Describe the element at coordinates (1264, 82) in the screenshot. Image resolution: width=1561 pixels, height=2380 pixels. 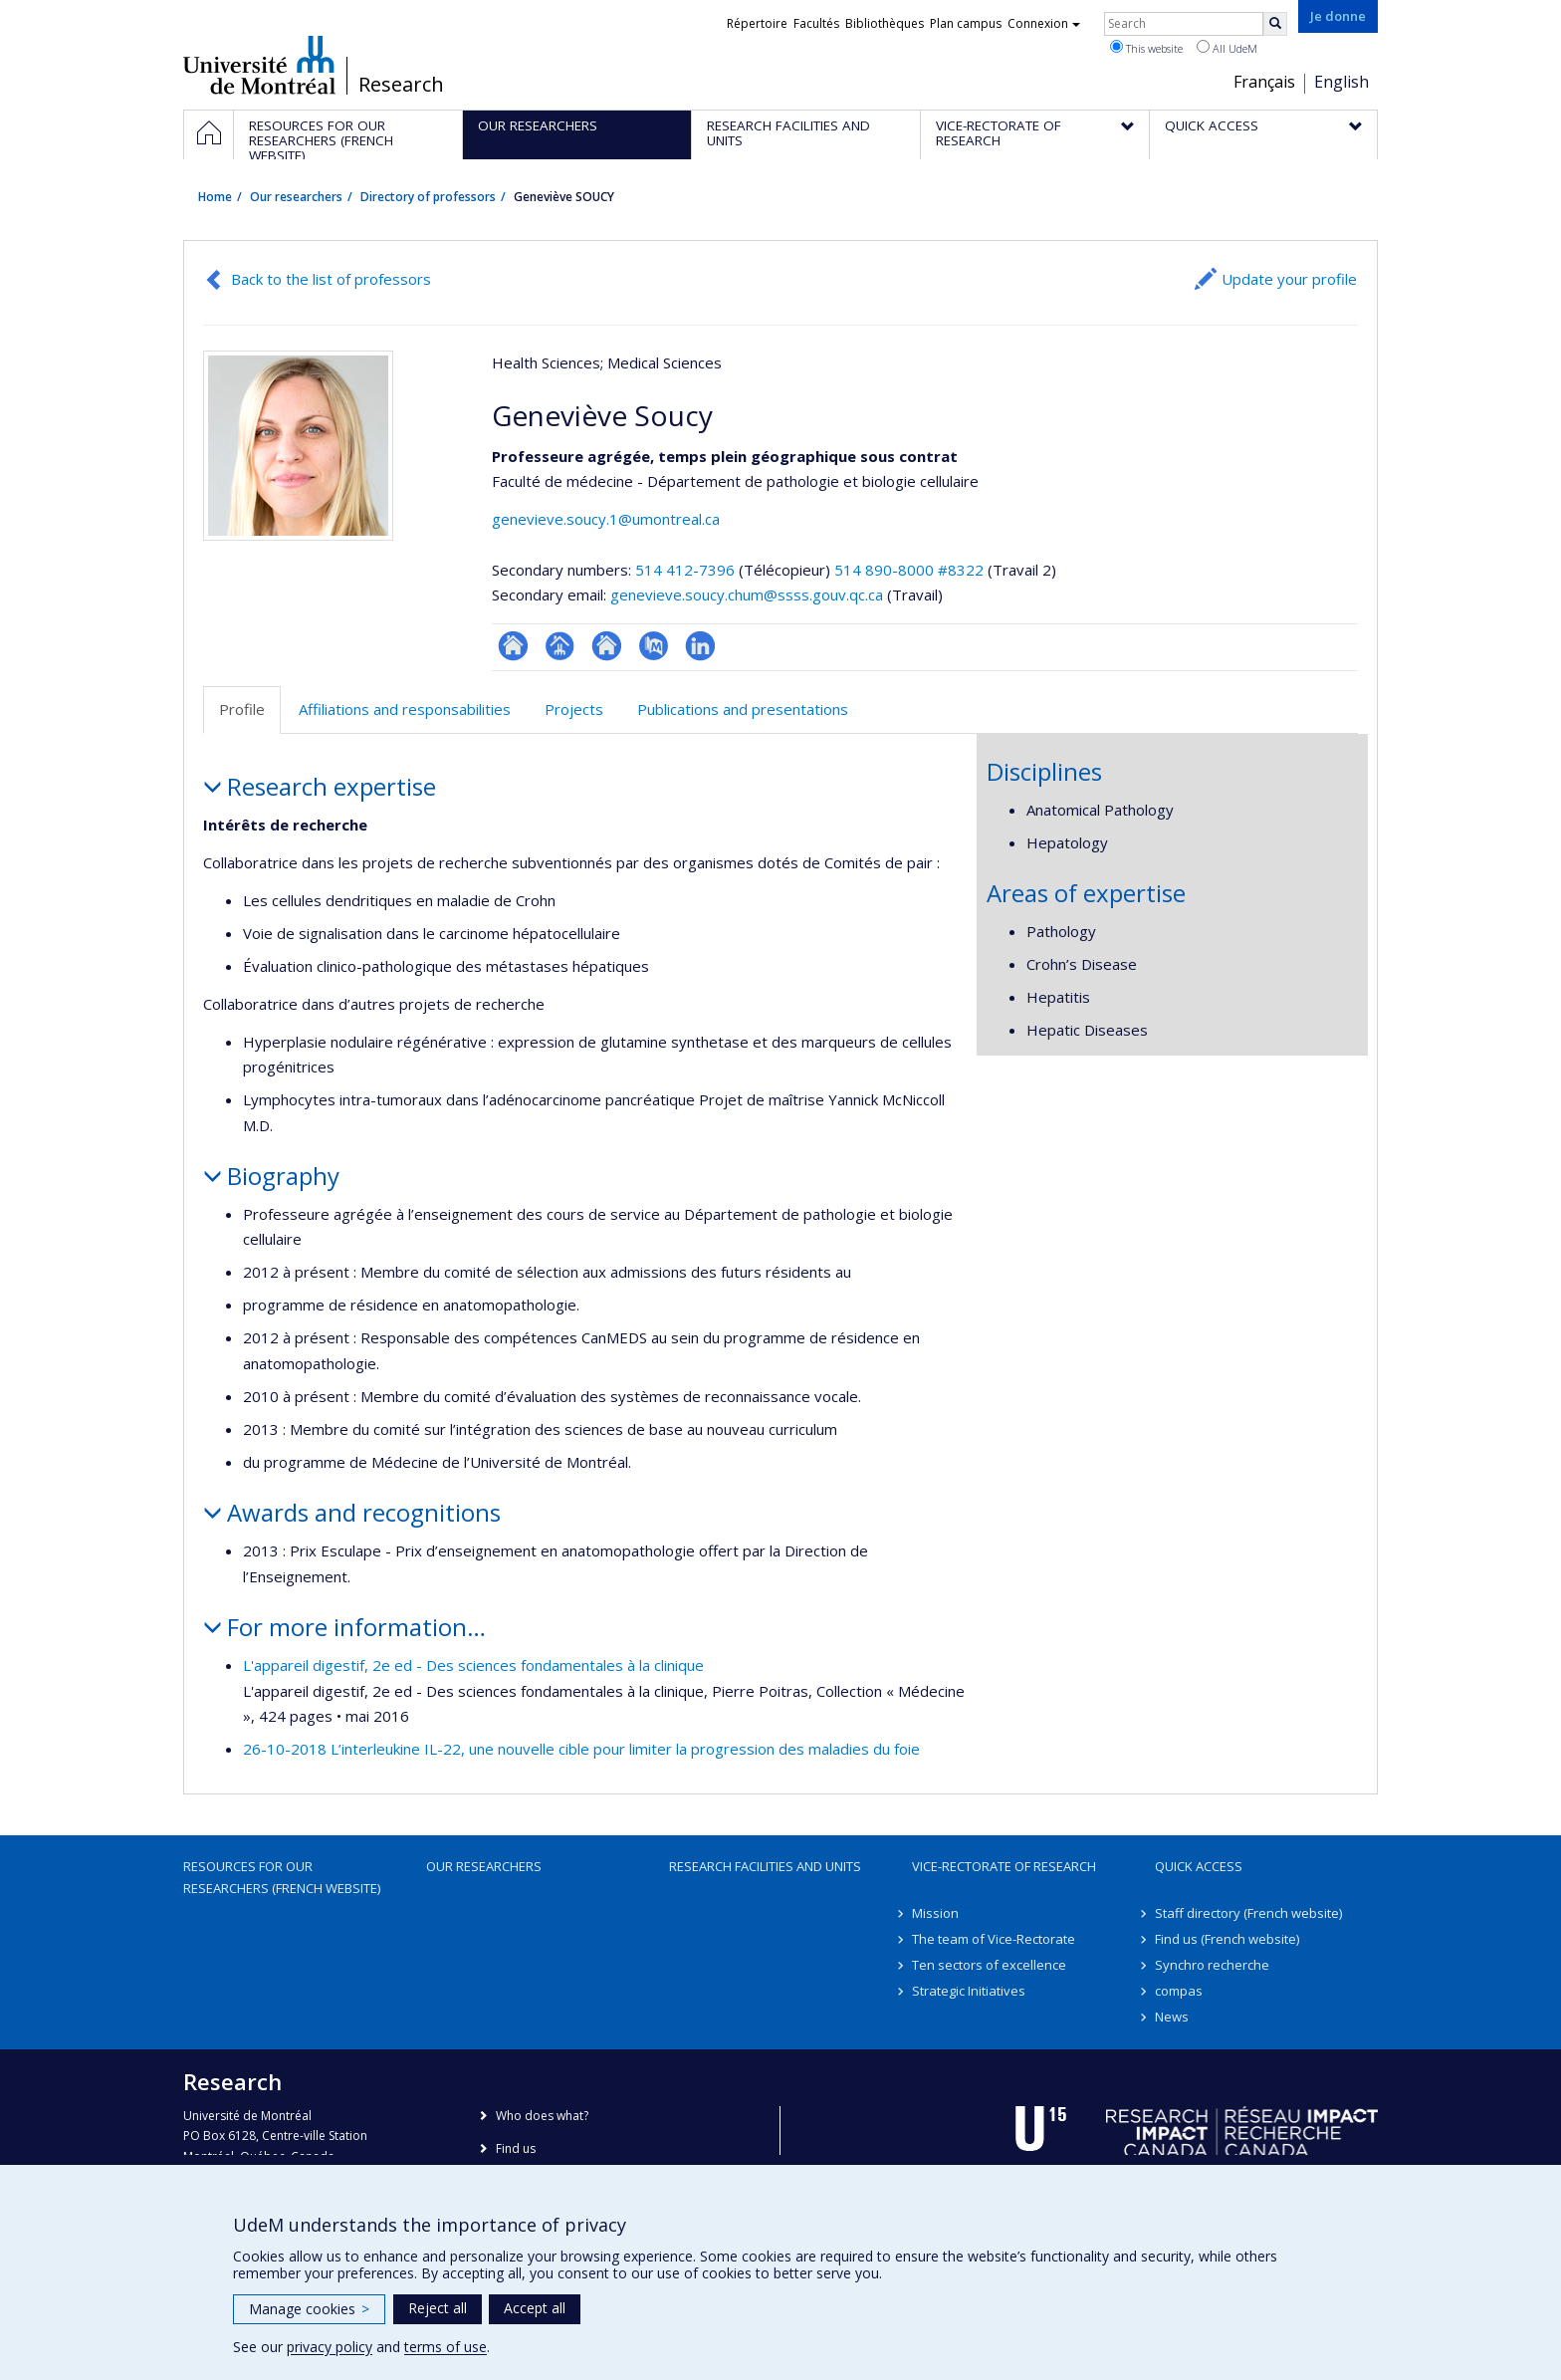
I see `Français` at that location.